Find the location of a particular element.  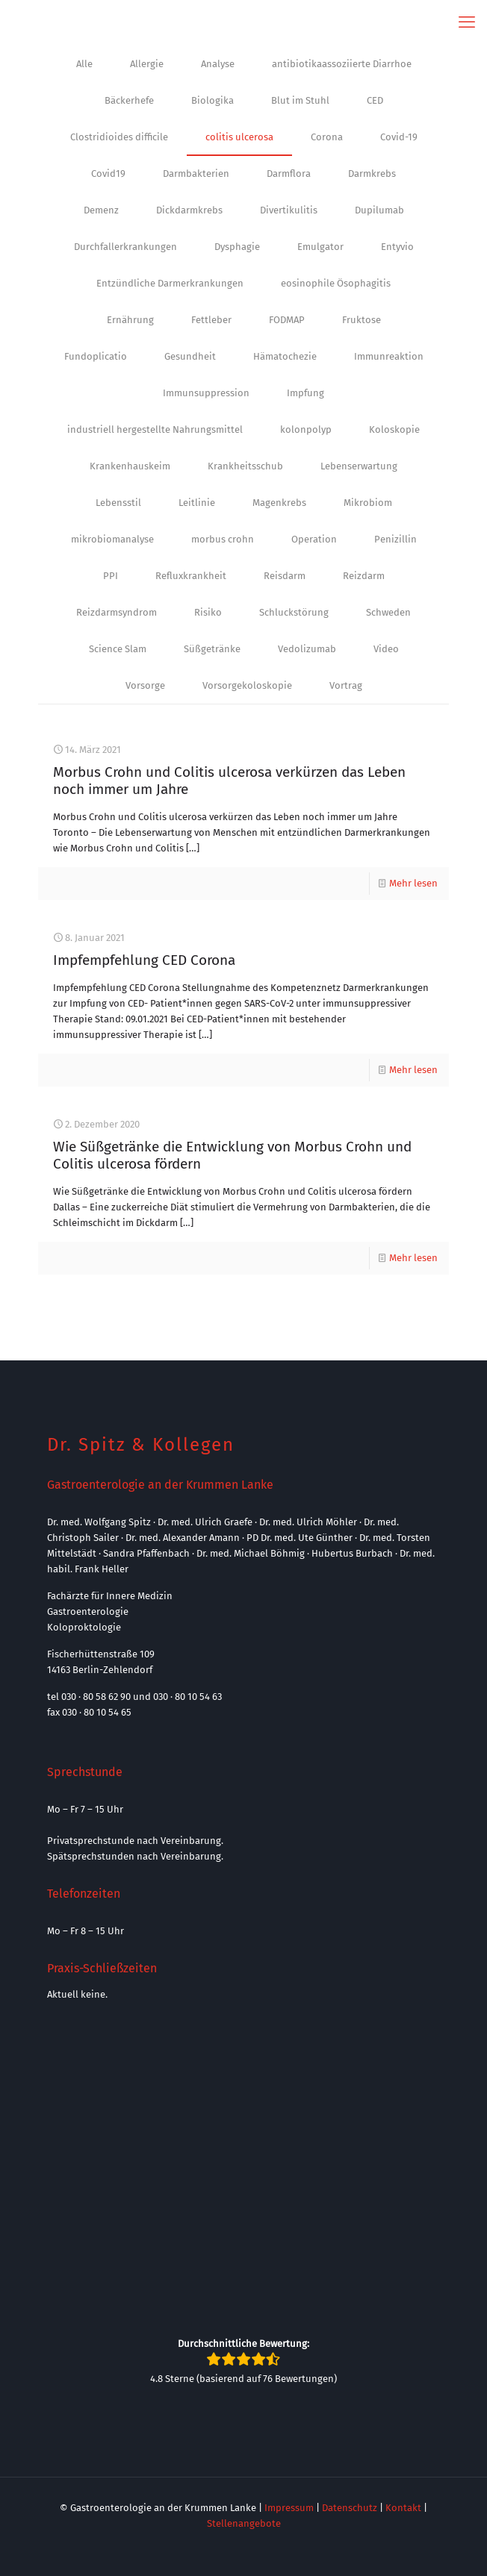

Mehr lesen is located at coordinates (413, 883).